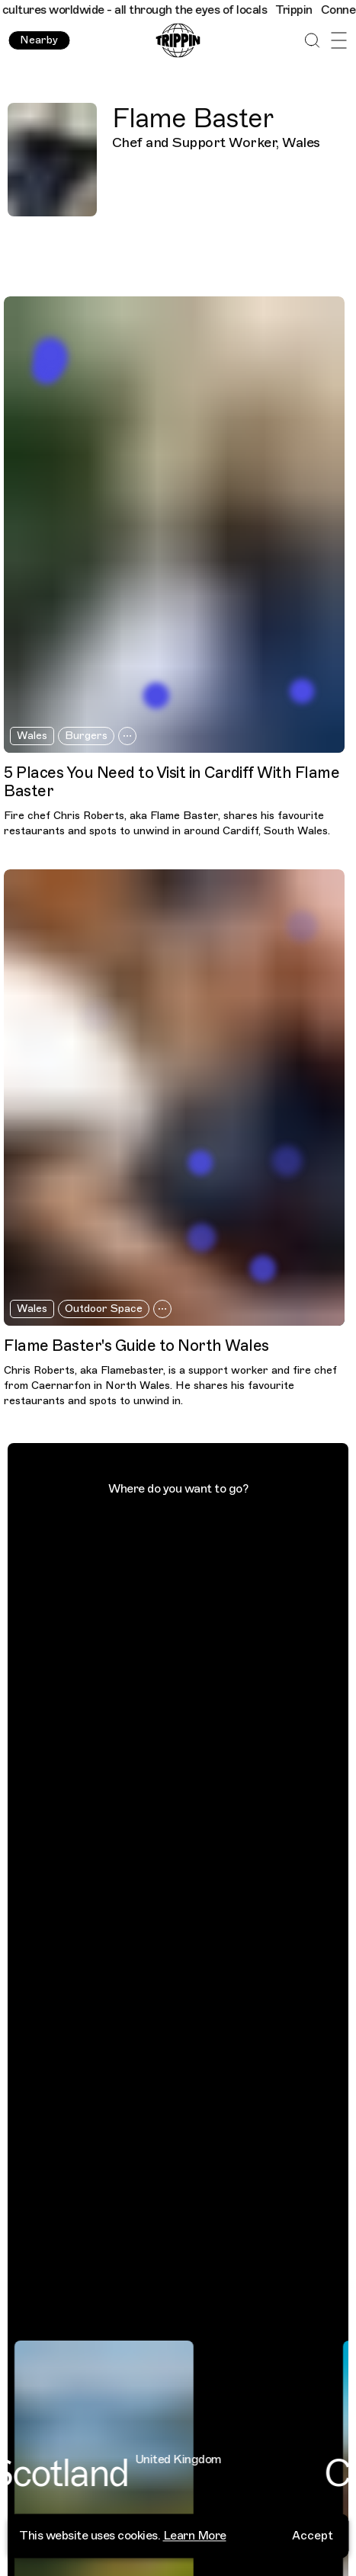 The image size is (356, 2576). Describe the element at coordinates (86, 735) in the screenshot. I see `Burgers` at that location.